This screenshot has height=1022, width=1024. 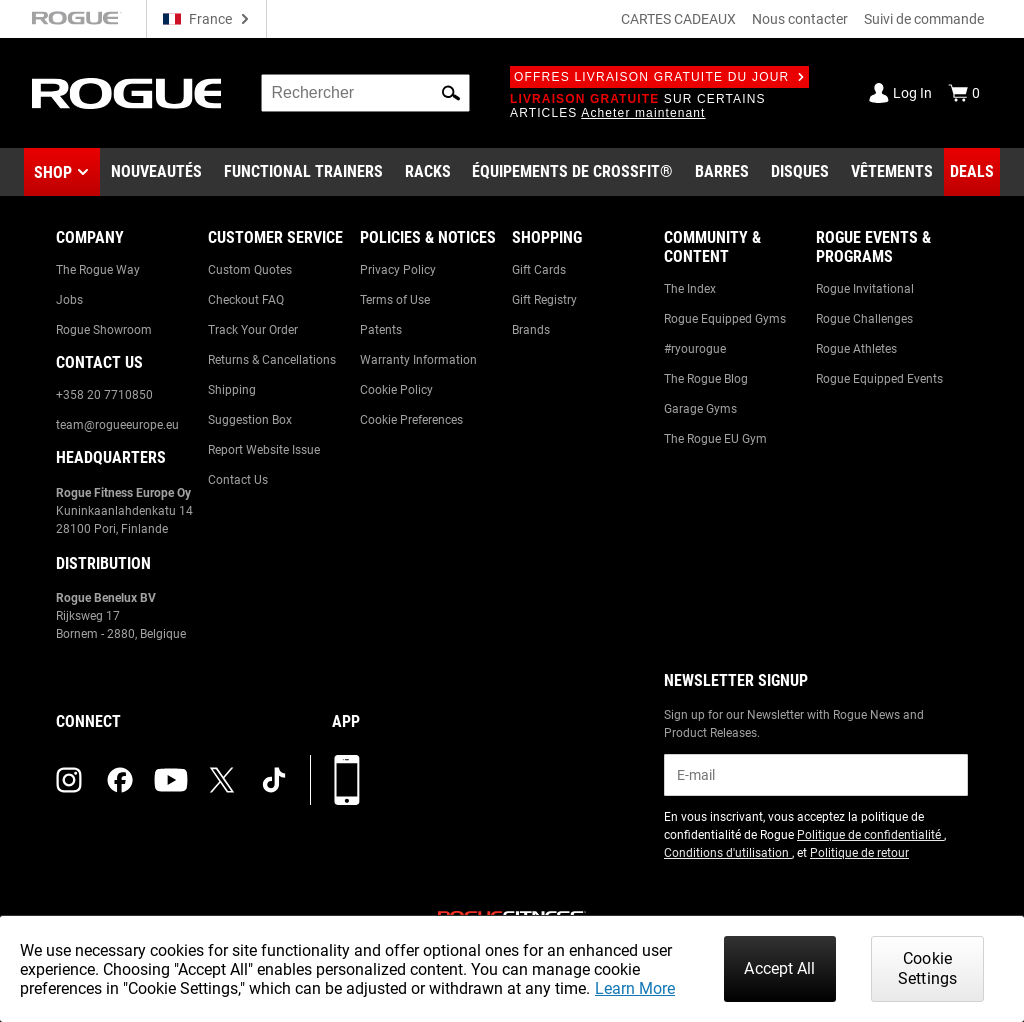 I want to click on The Rogue Blog [Link to: The Rogue Blog], so click(x=706, y=379).